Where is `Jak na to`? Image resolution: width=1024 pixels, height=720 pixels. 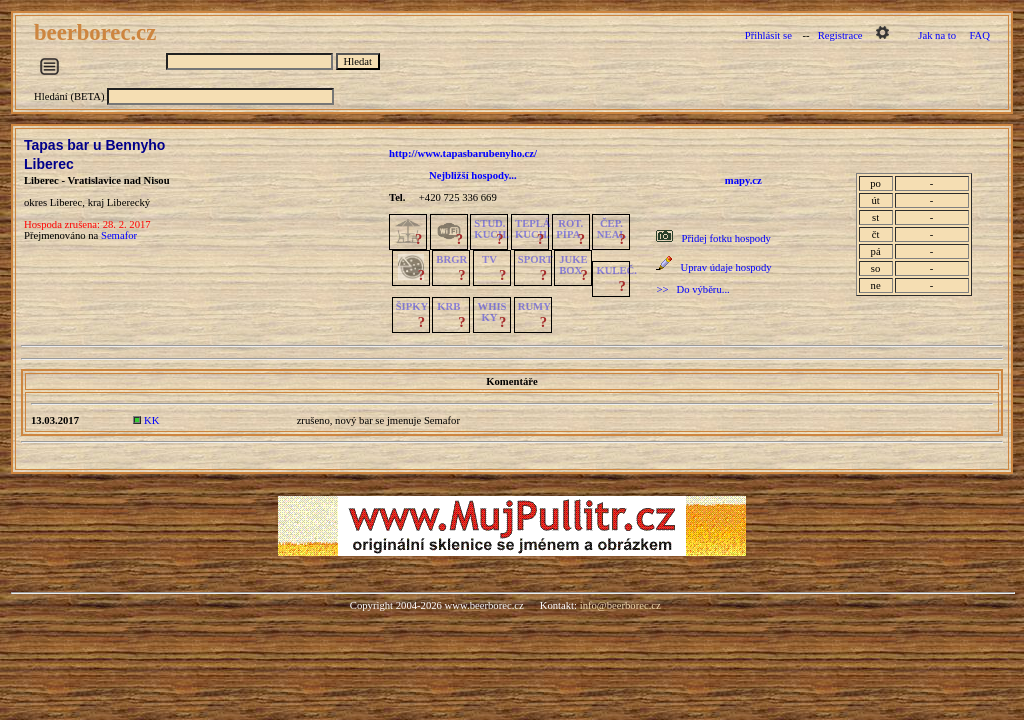
Jak na to is located at coordinates (937, 35).